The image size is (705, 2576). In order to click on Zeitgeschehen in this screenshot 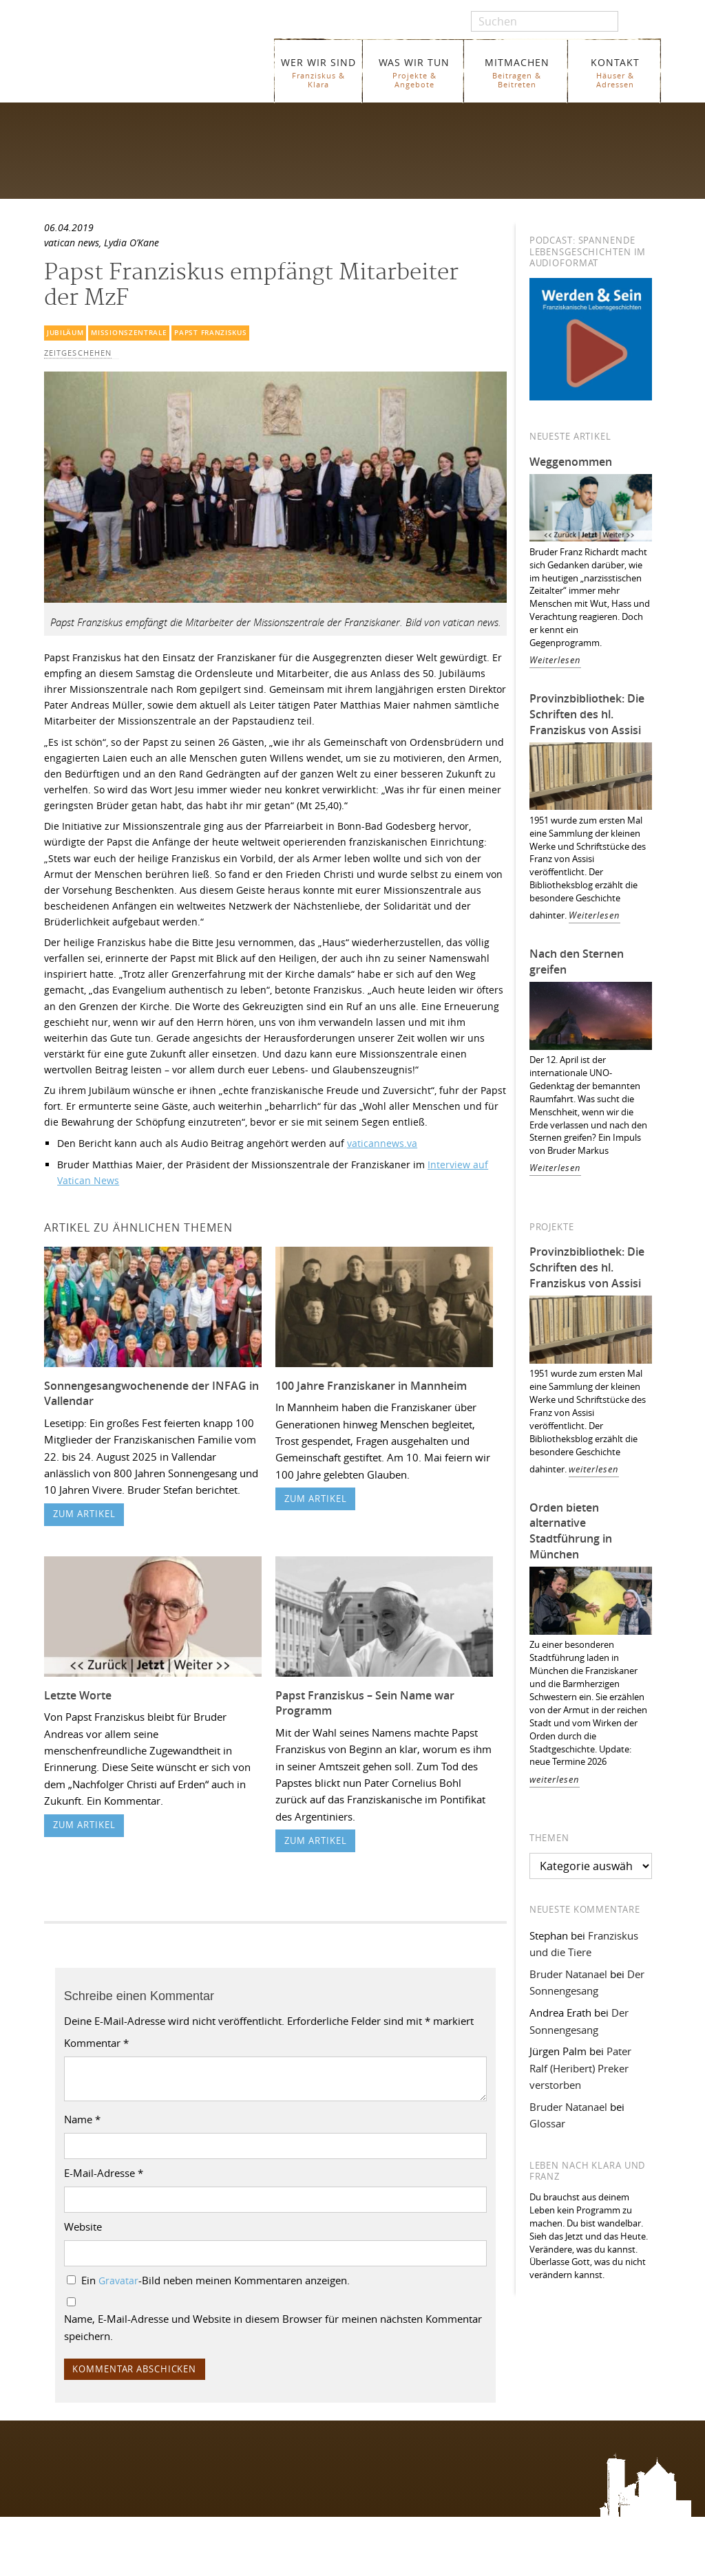, I will do `click(78, 353)`.